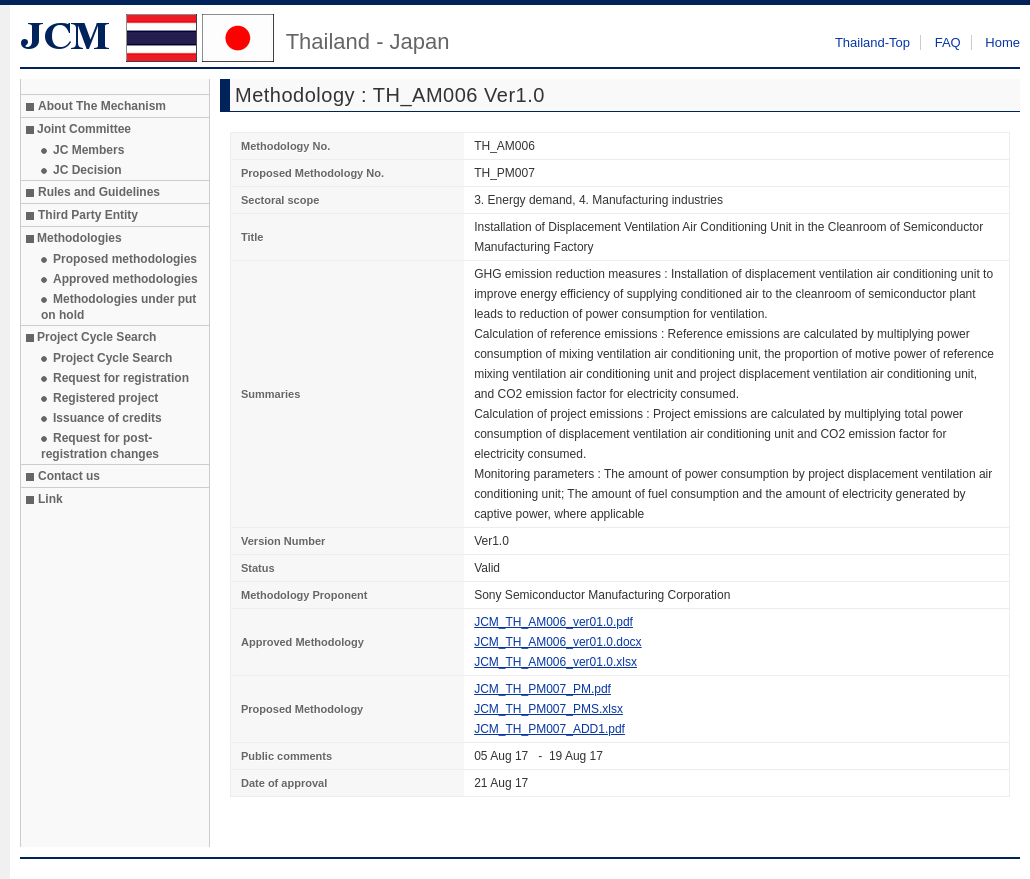  I want to click on Project Cycle Search, so click(112, 358).